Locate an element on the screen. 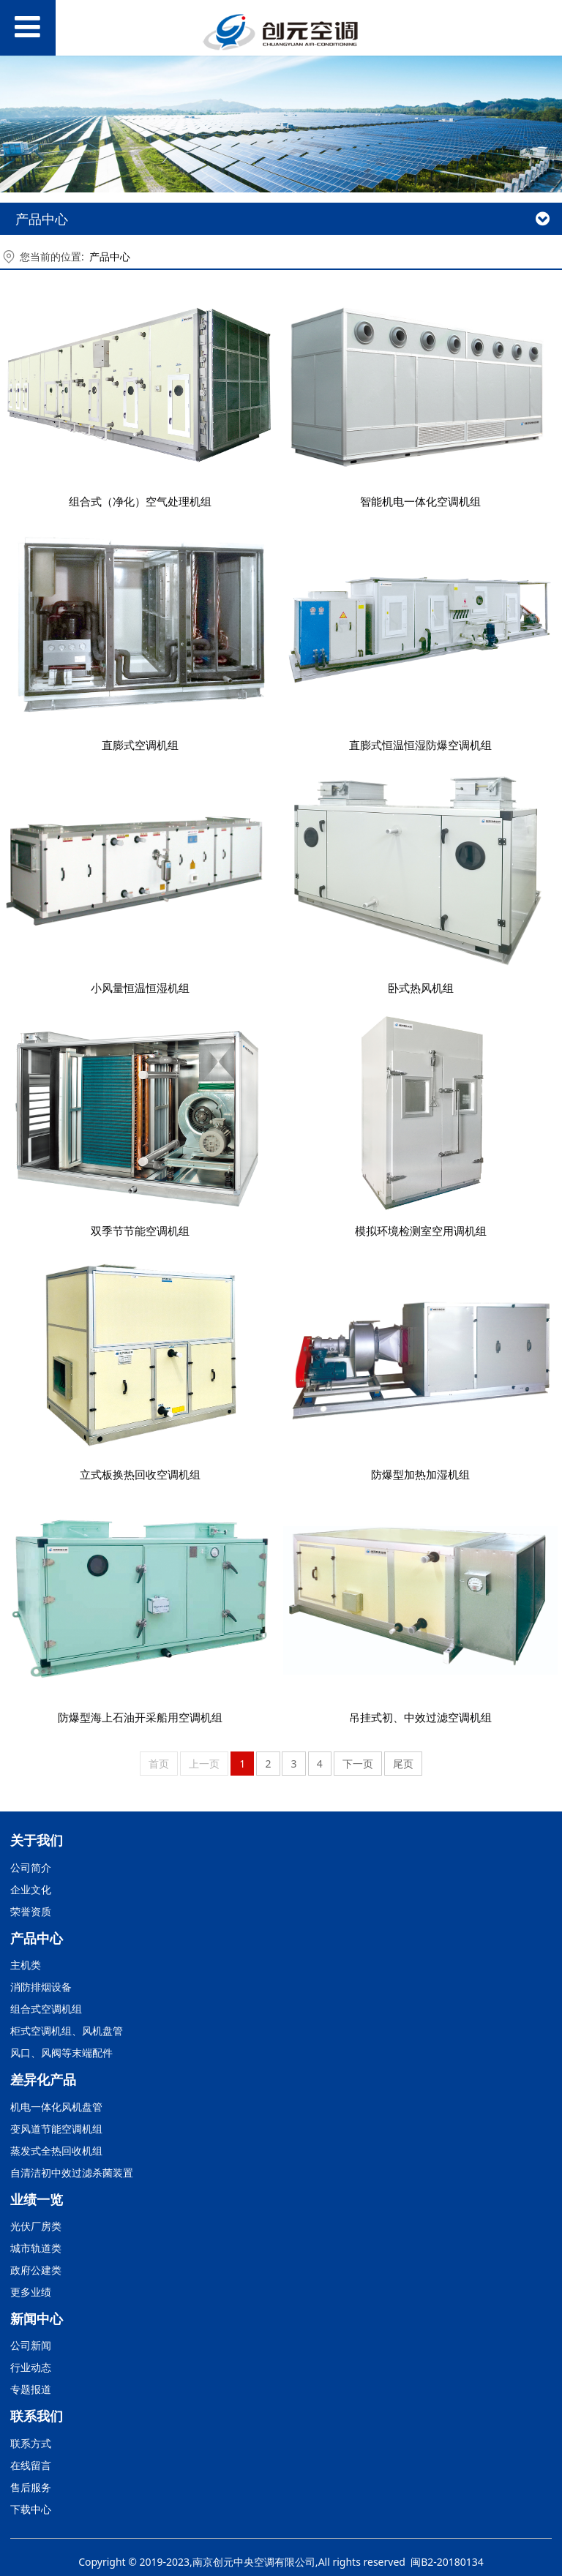  双季节节能空调机组 is located at coordinates (140, 1231).